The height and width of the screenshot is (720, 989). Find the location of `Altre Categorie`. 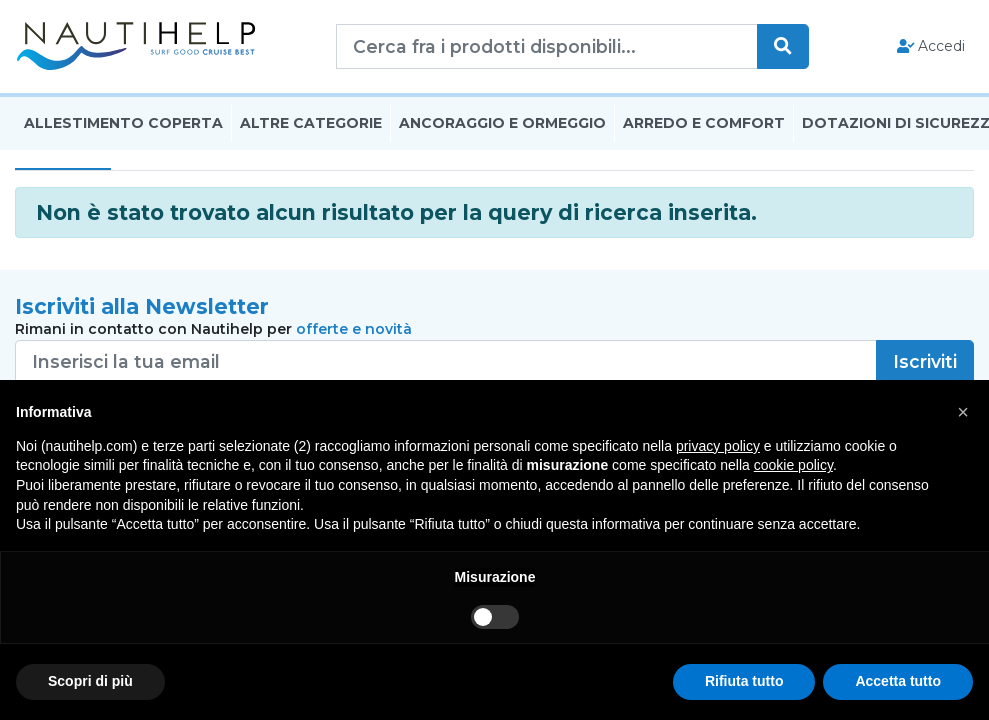

Altre Categorie is located at coordinates (311, 123).